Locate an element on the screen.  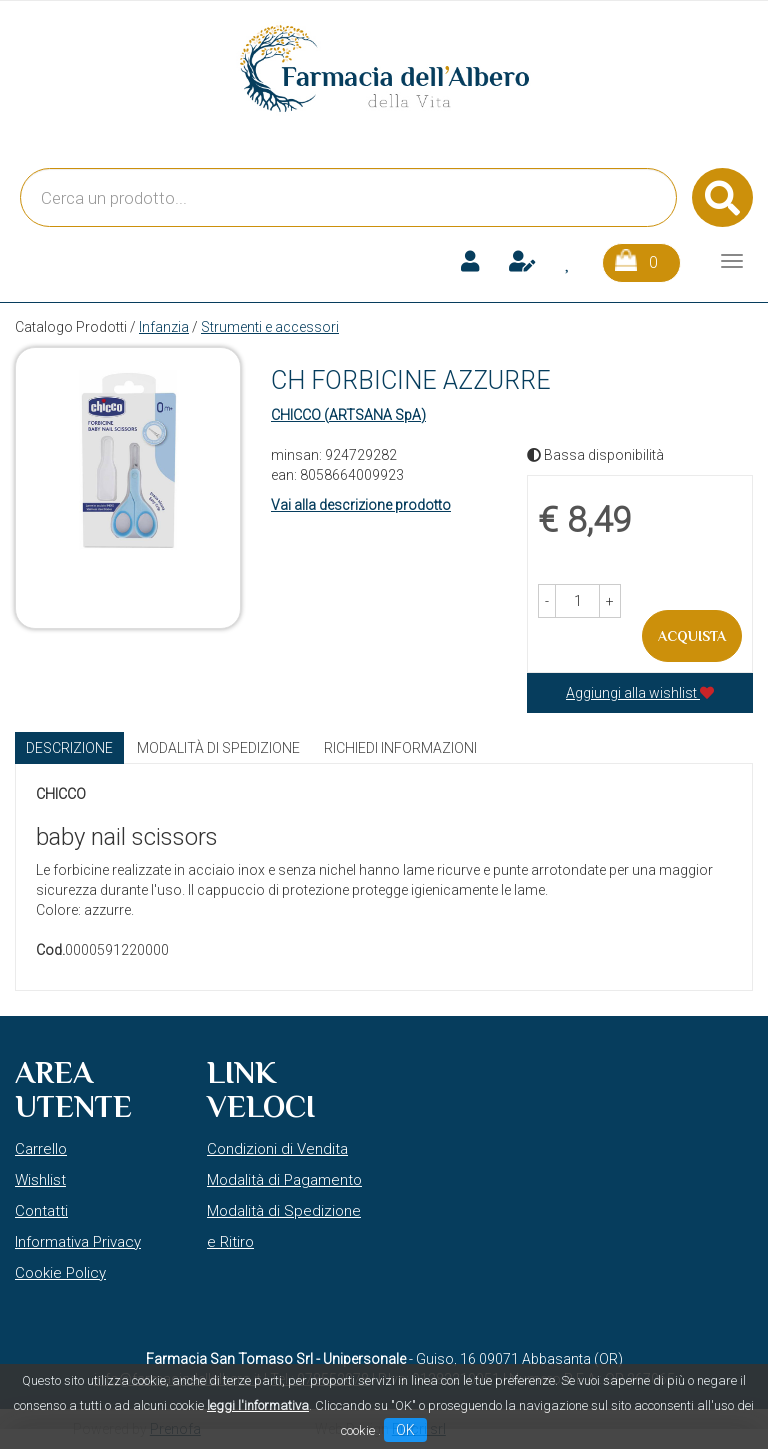
Infanzia is located at coordinates (164, 327).